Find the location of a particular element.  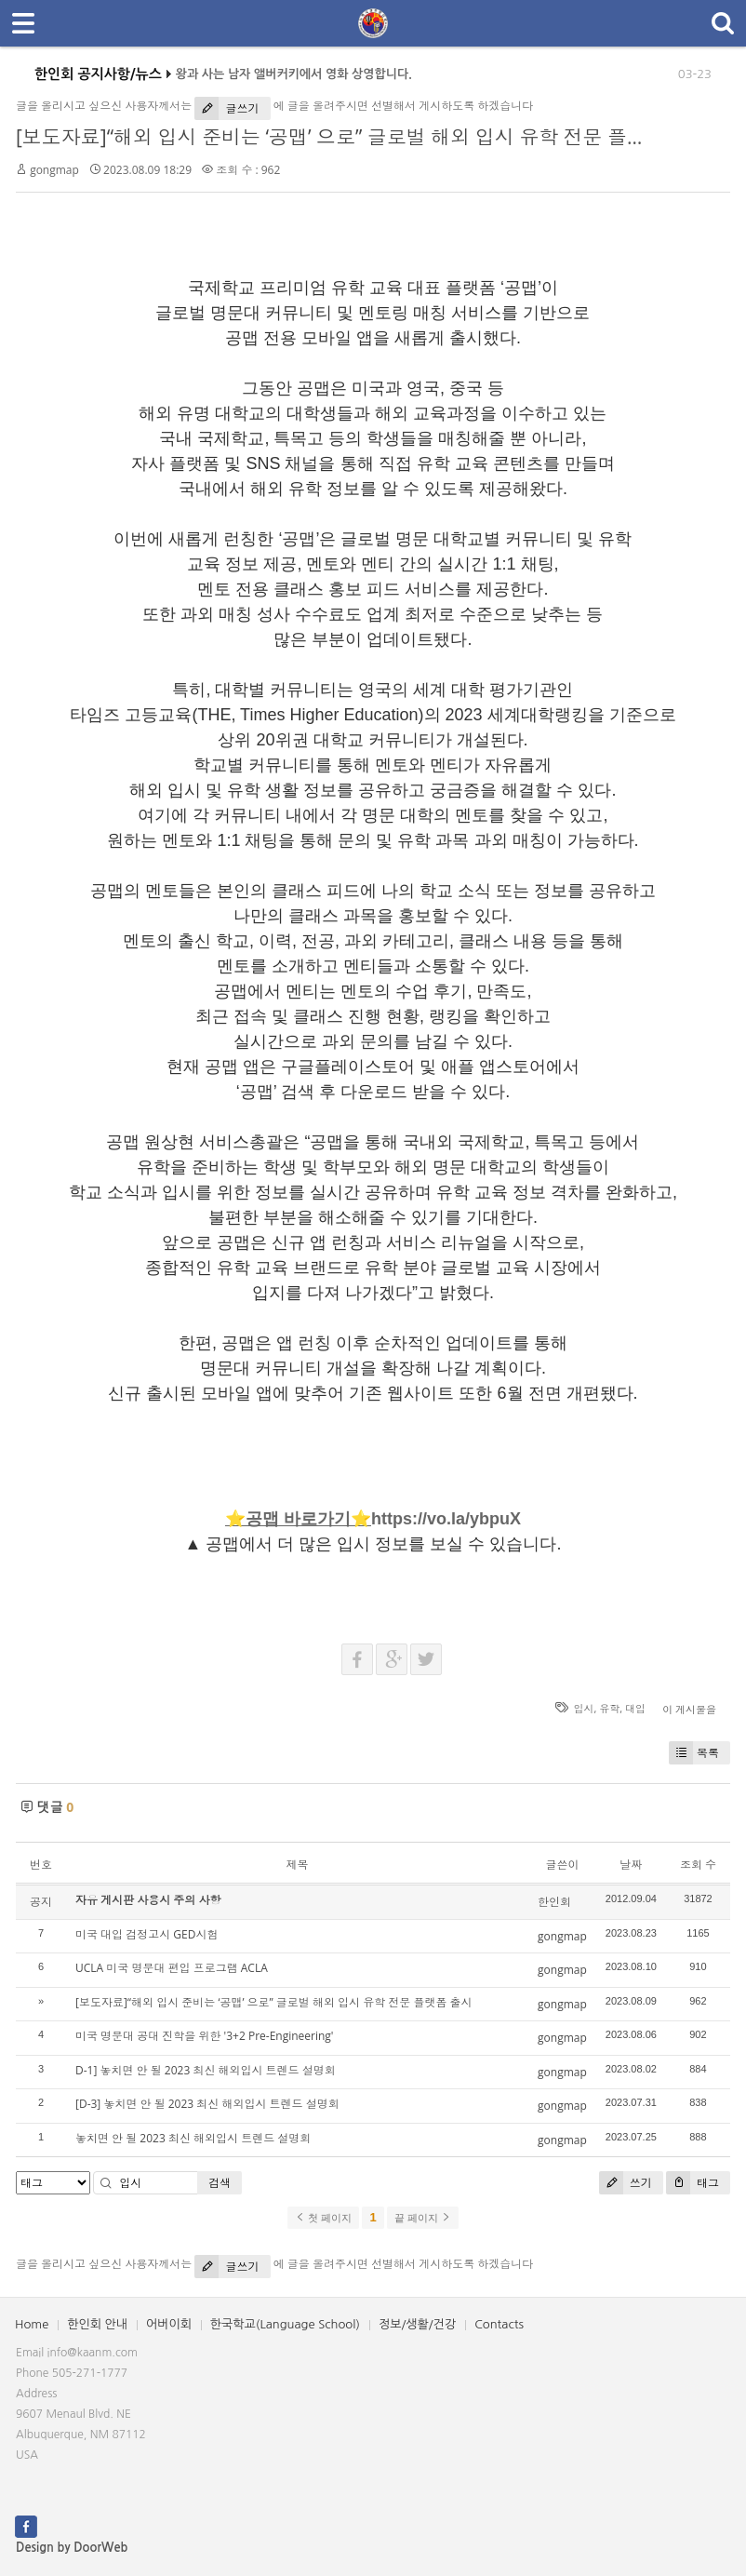

Home is located at coordinates (31, 2324).